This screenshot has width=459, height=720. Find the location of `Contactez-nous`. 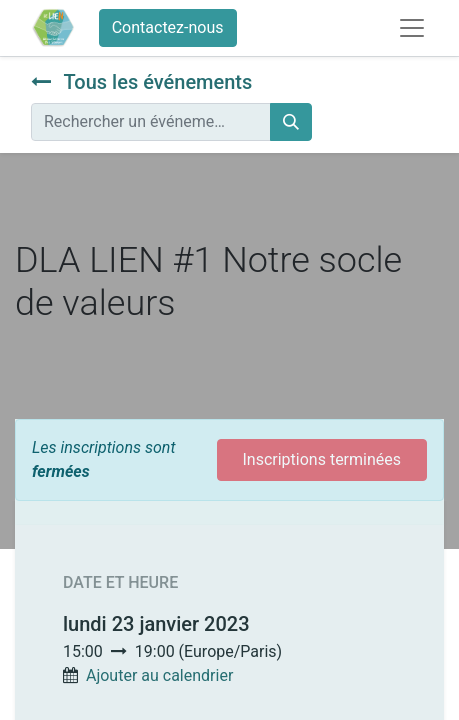

Contactez-nous is located at coordinates (168, 27).